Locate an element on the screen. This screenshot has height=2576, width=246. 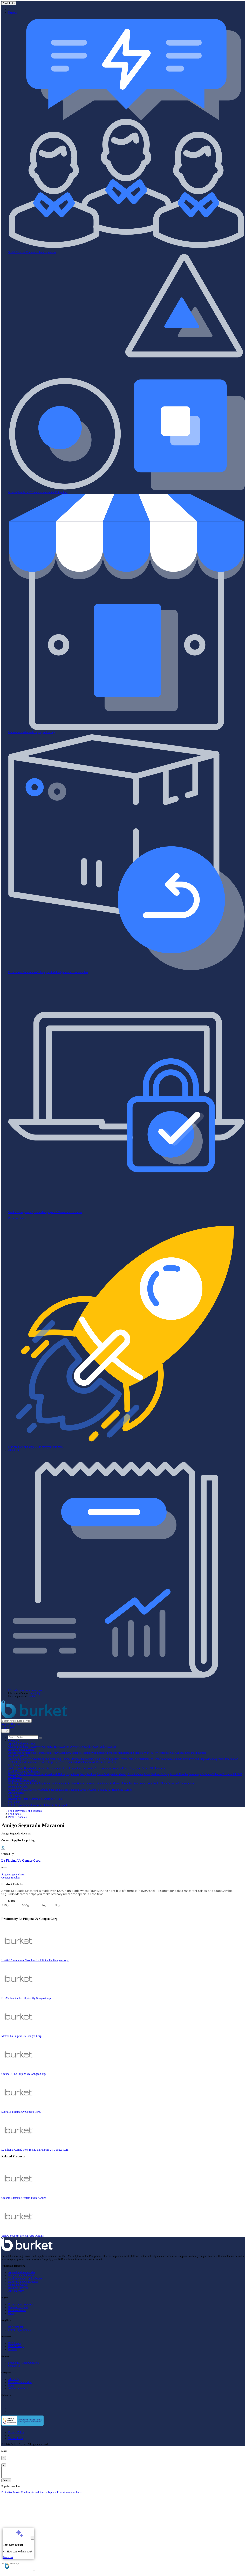
Business Services is located at coordinates (18, 1755).